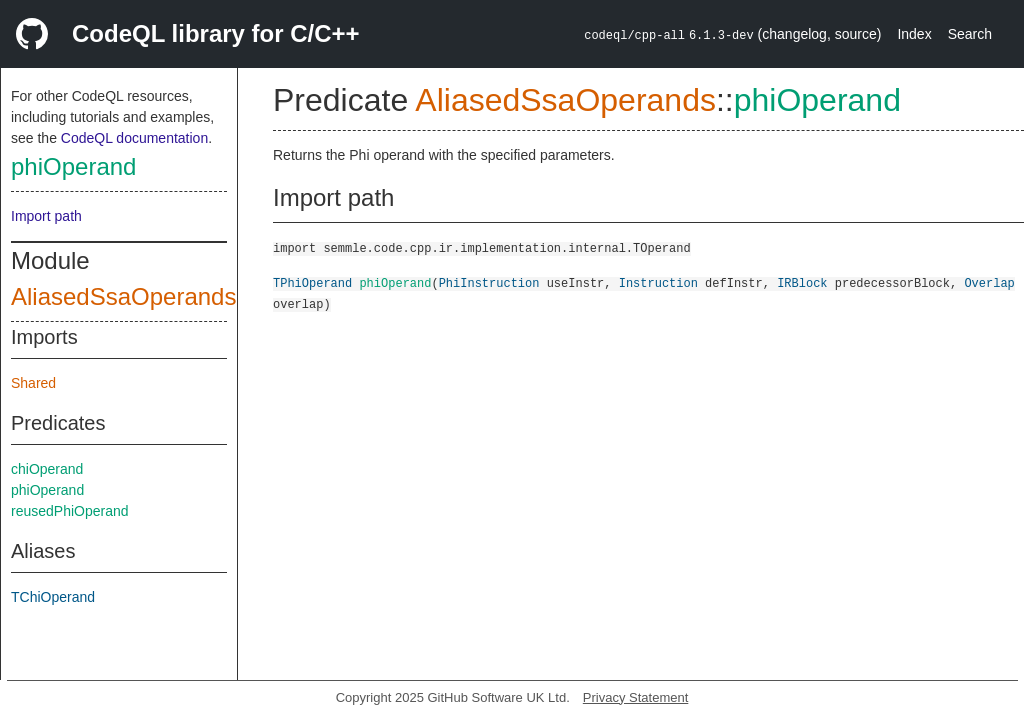 This screenshot has width=1024, height=720. What do you see at coordinates (33, 383) in the screenshot?
I see `Shared` at bounding box center [33, 383].